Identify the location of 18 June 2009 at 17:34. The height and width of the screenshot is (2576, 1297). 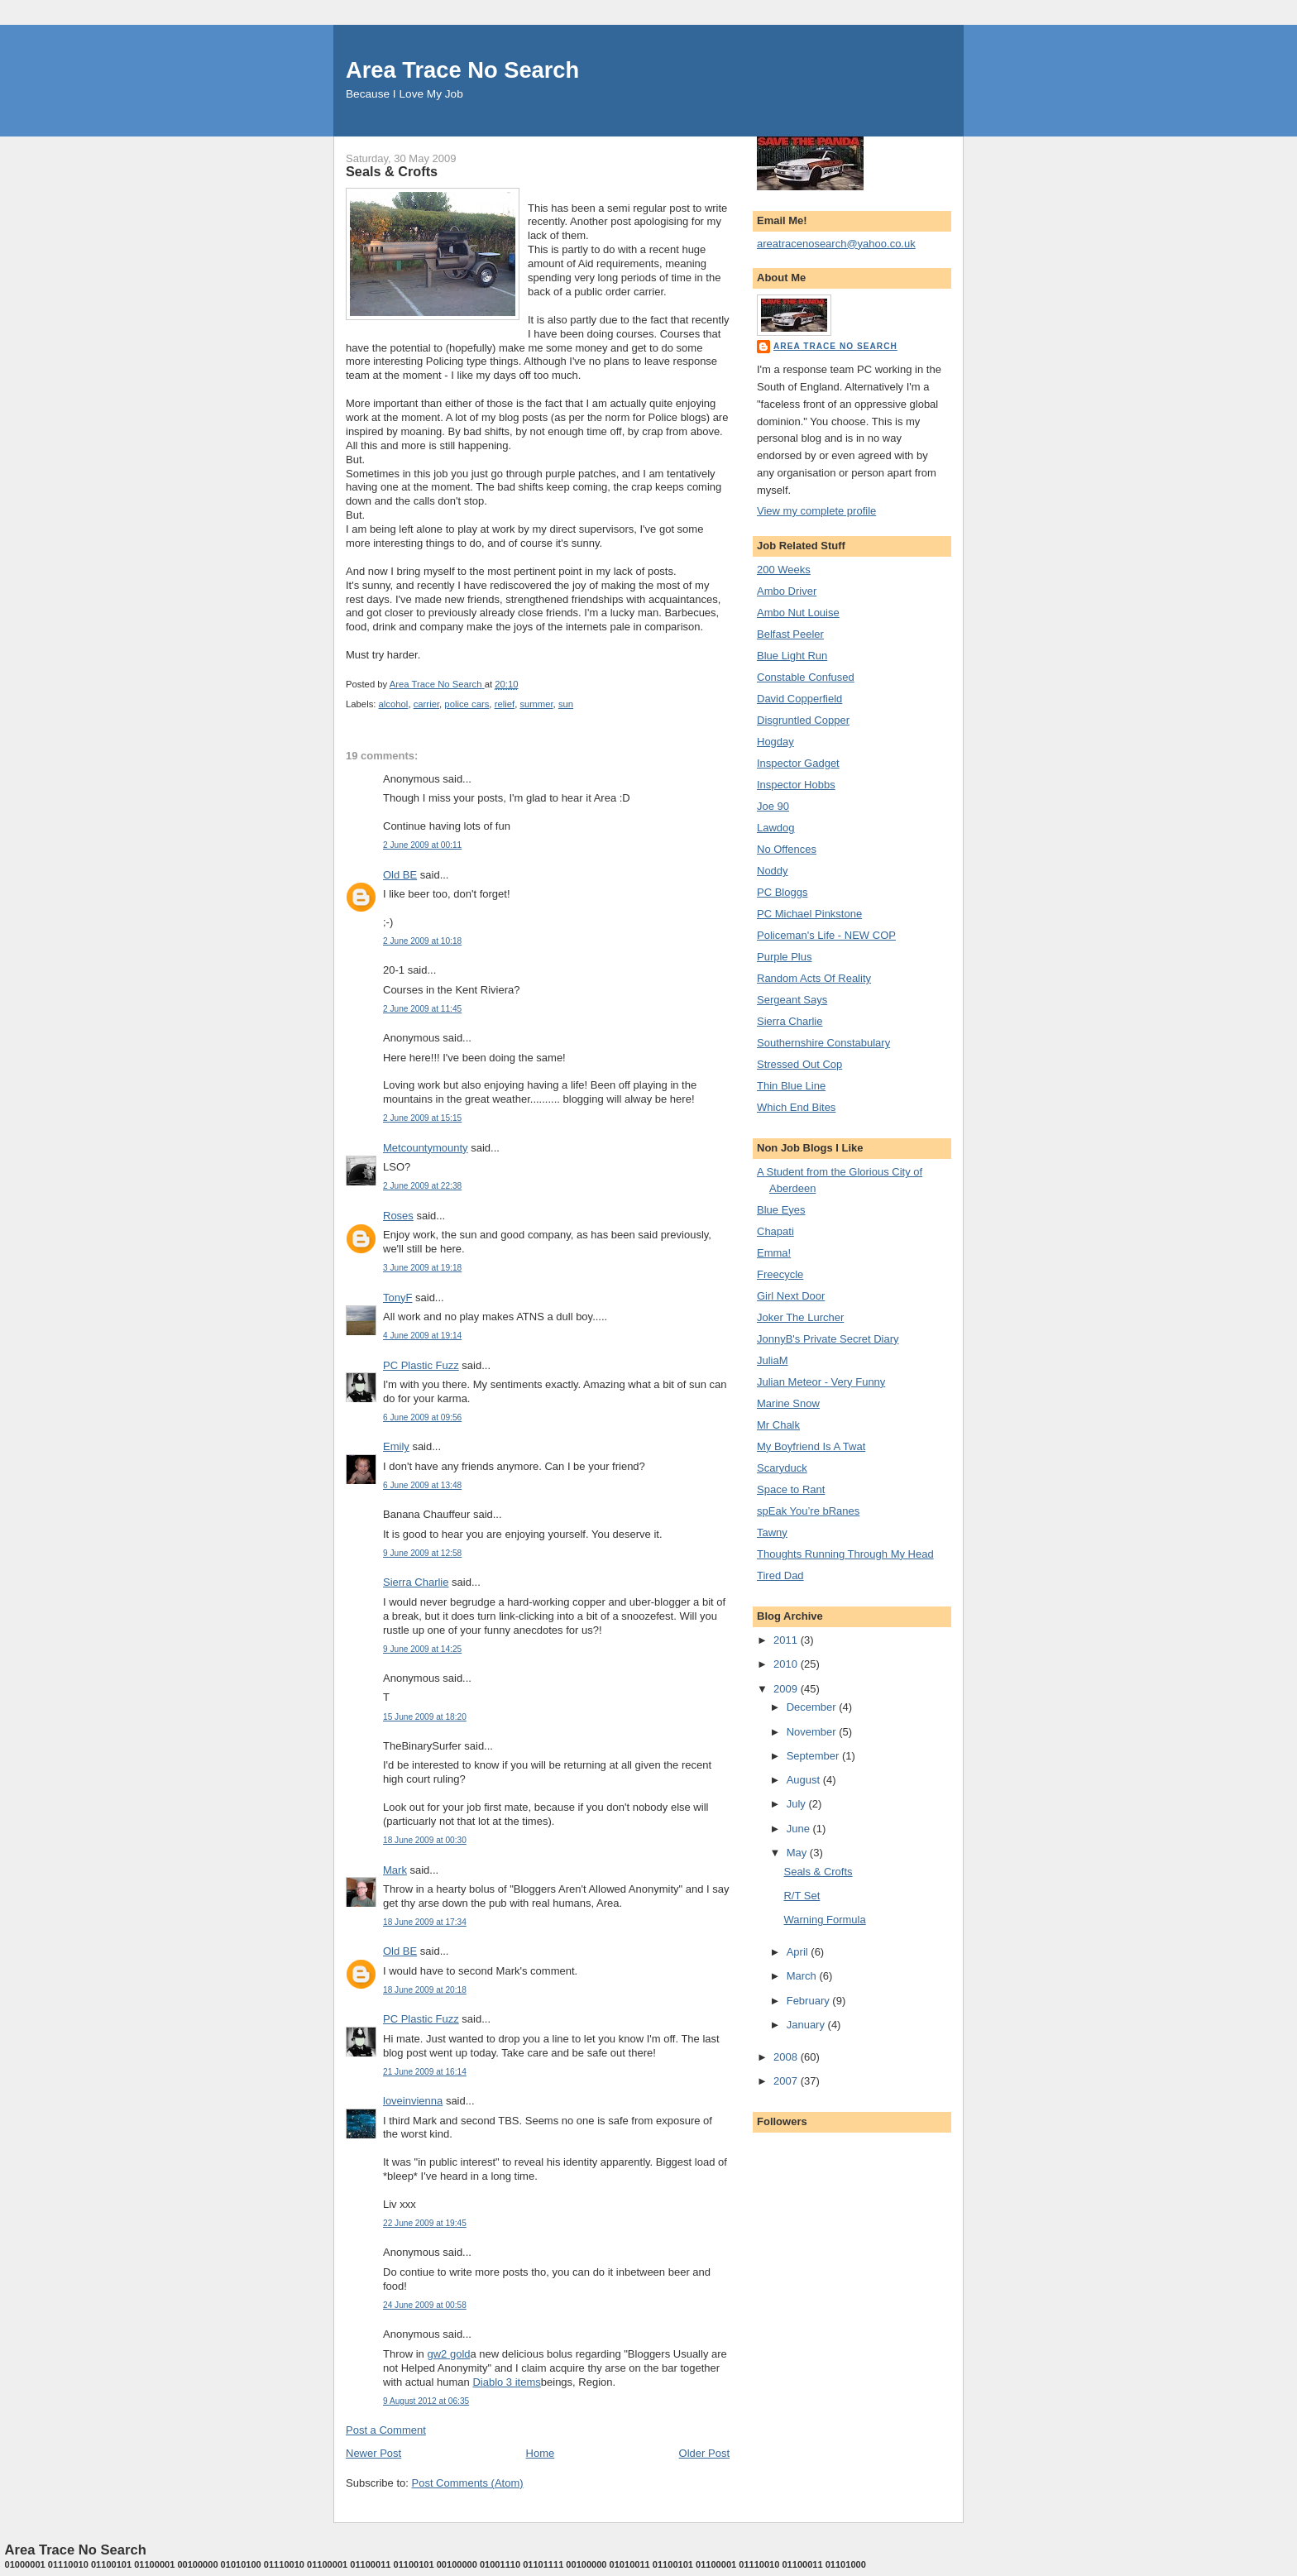
(425, 1922).